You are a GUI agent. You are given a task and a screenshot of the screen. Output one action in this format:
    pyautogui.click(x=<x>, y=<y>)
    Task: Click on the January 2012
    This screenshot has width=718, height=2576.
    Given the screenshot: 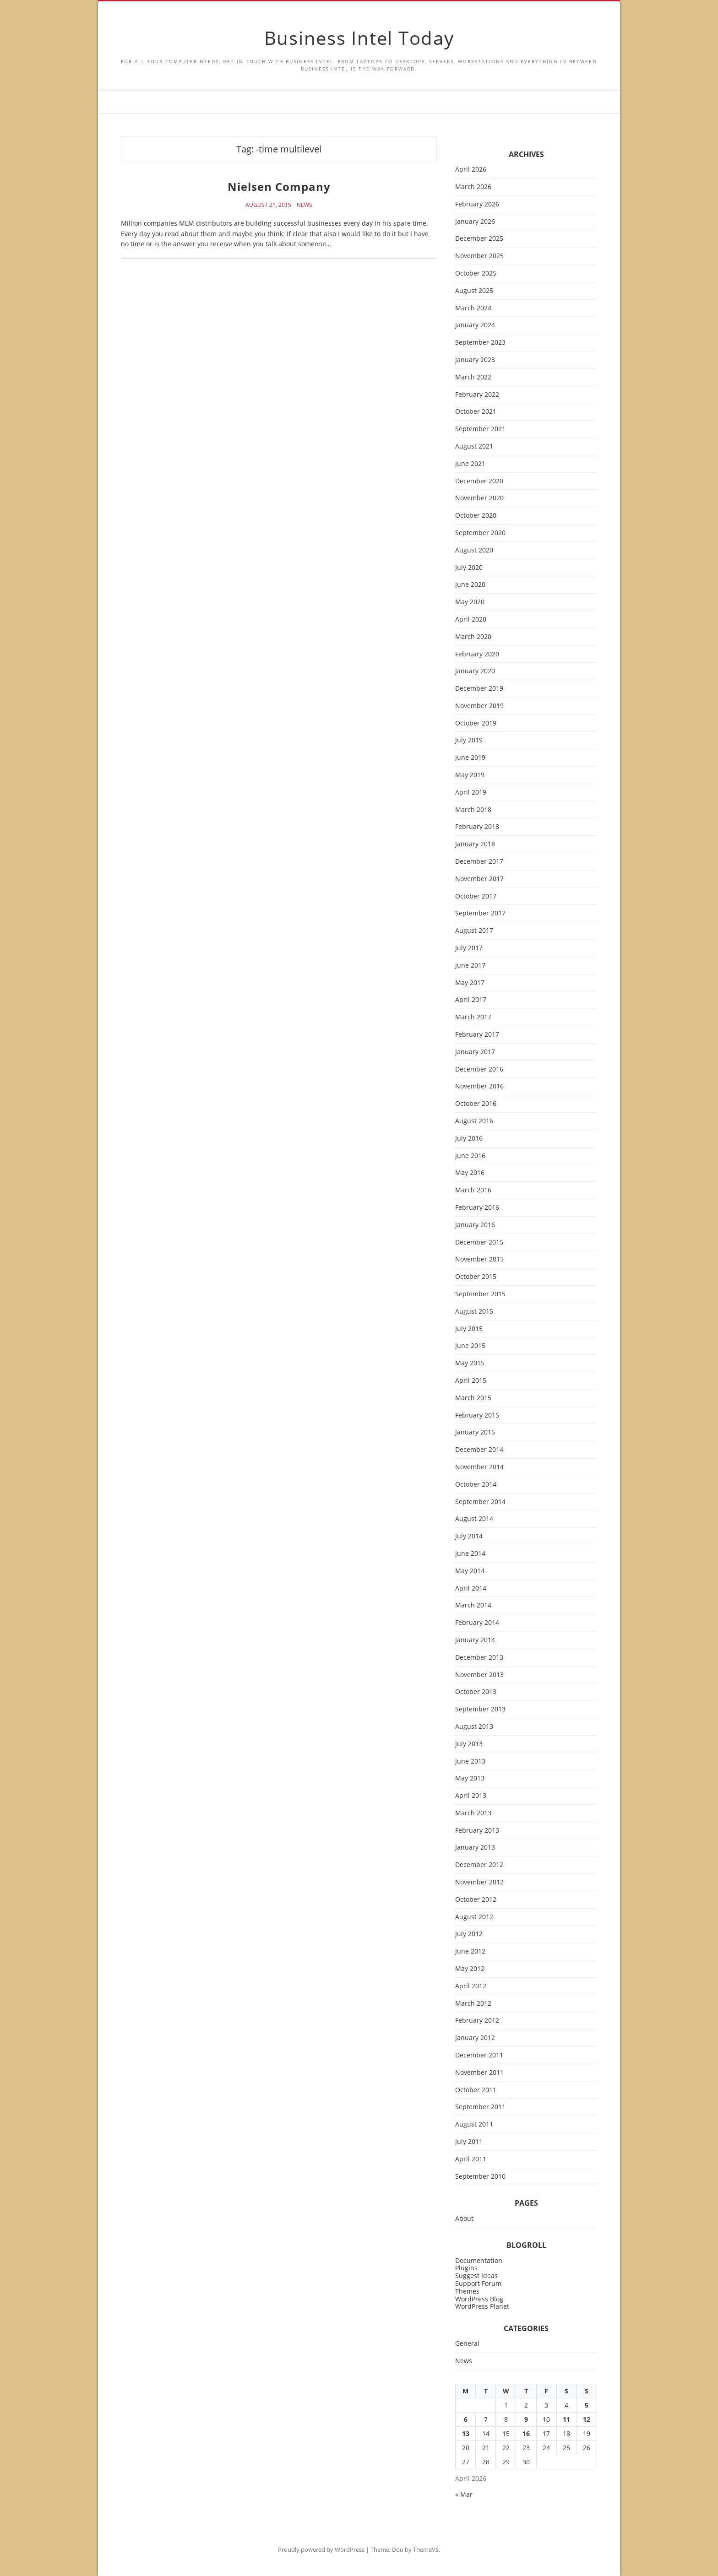 What is the action you would take?
    pyautogui.click(x=475, y=2038)
    